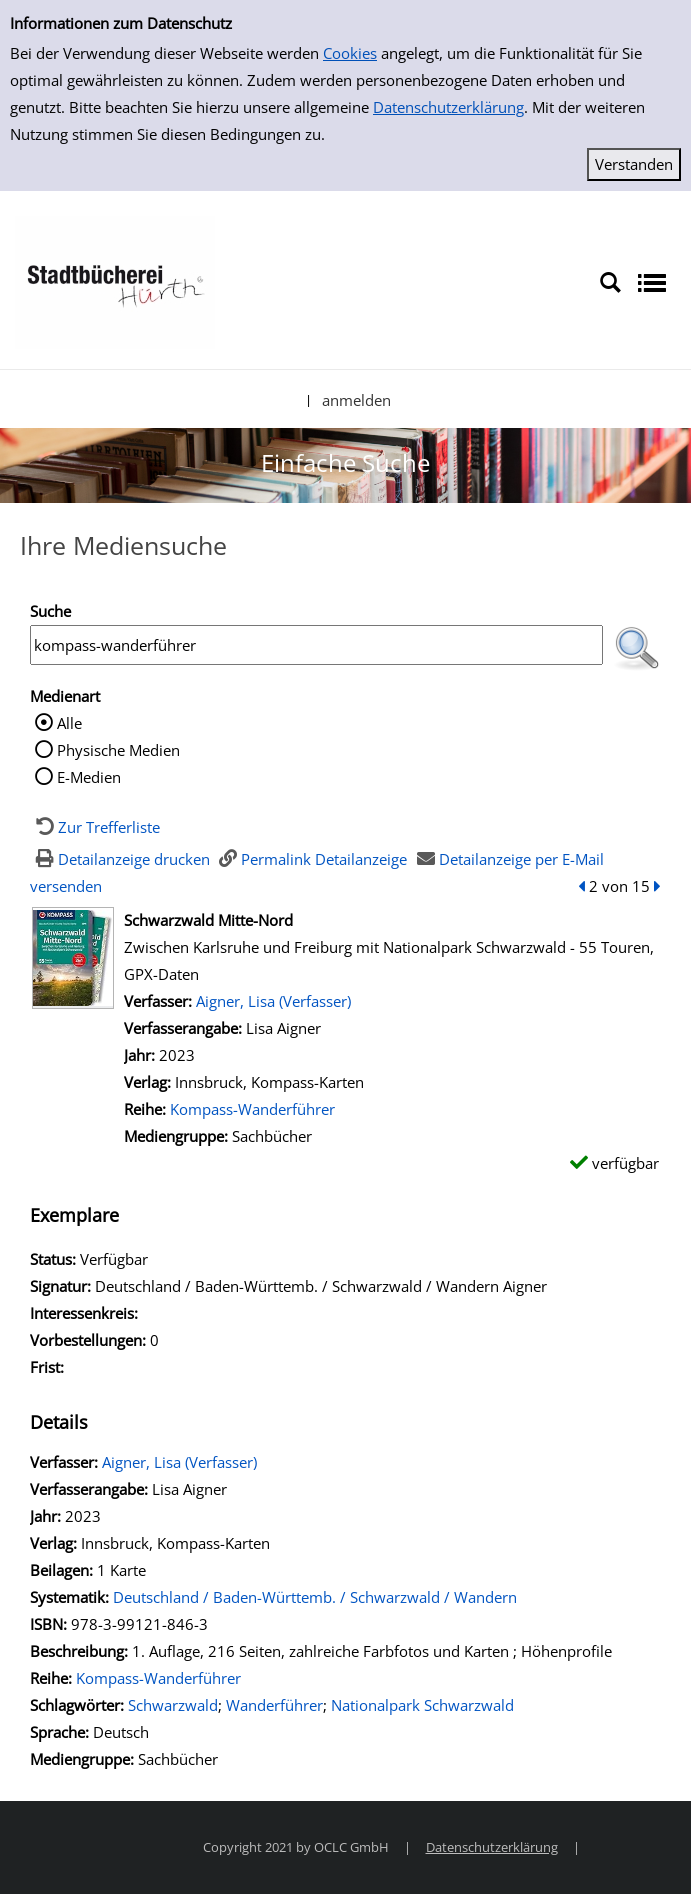 This screenshot has height=1894, width=691. I want to click on E-Medien, so click(89, 777).